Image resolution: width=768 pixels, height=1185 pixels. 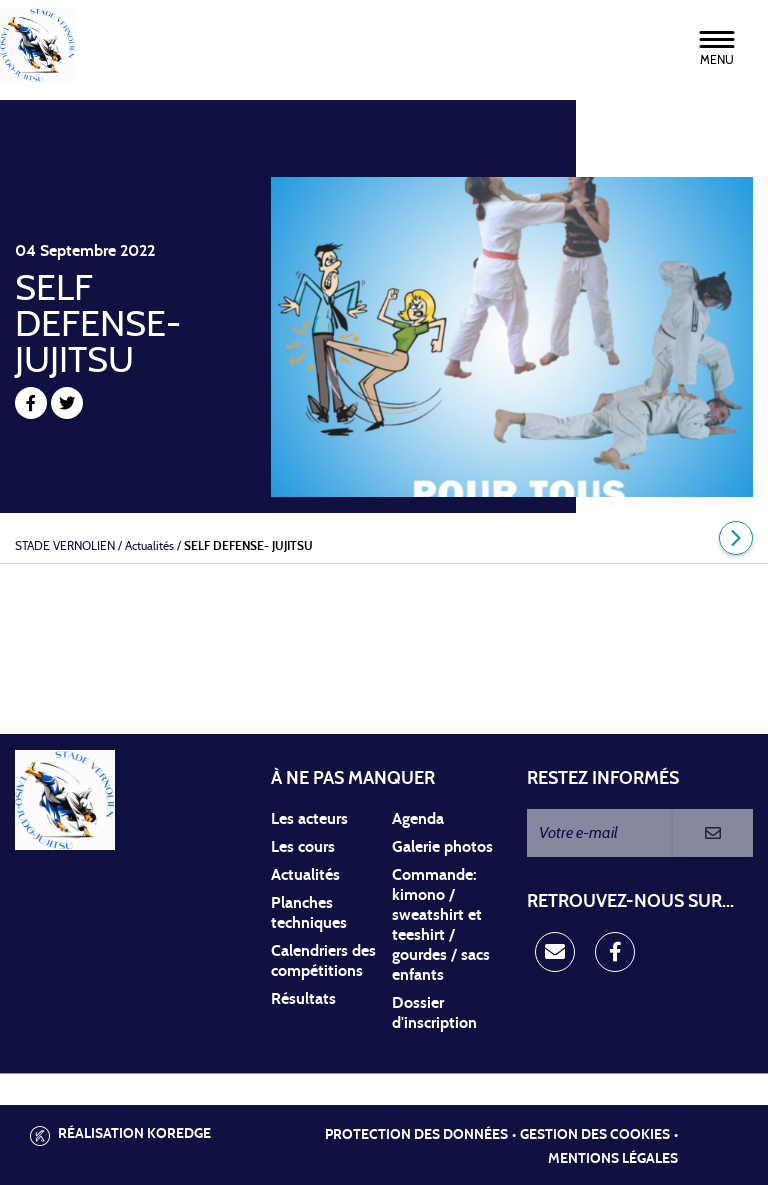 What do you see at coordinates (305, 875) in the screenshot?
I see `Actualités` at bounding box center [305, 875].